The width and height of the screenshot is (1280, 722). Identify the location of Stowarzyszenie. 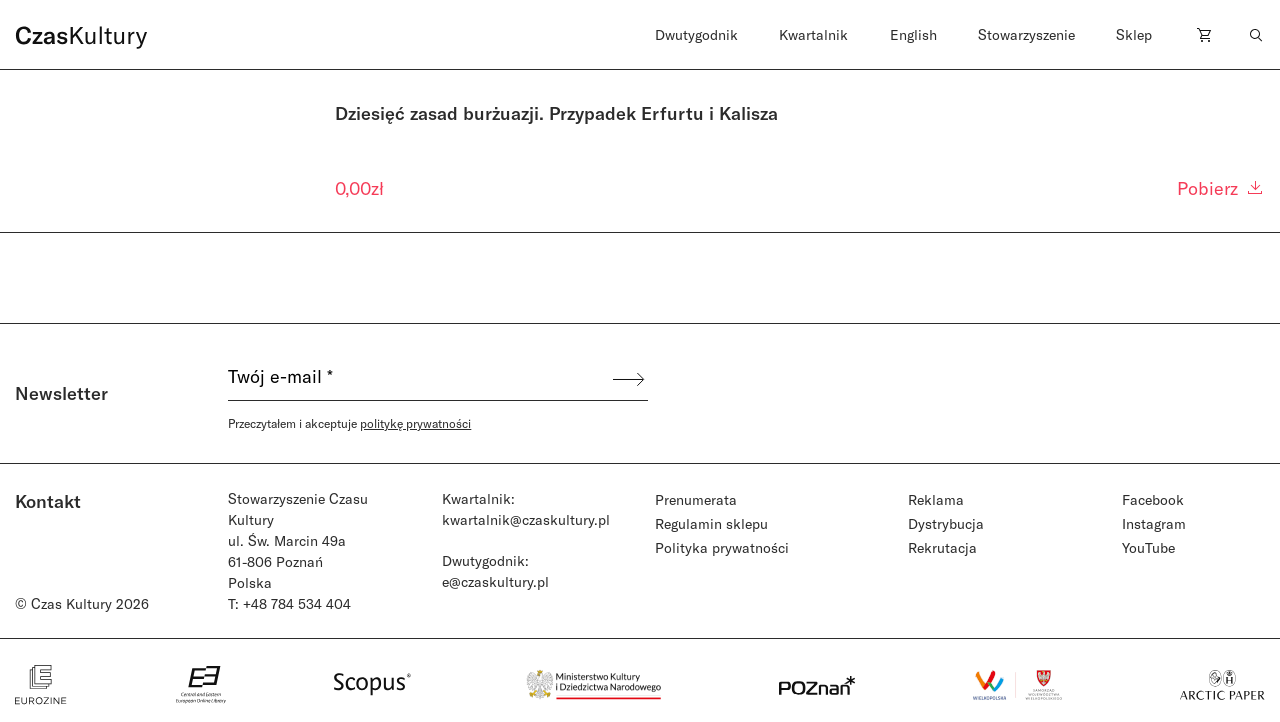
(1026, 34).